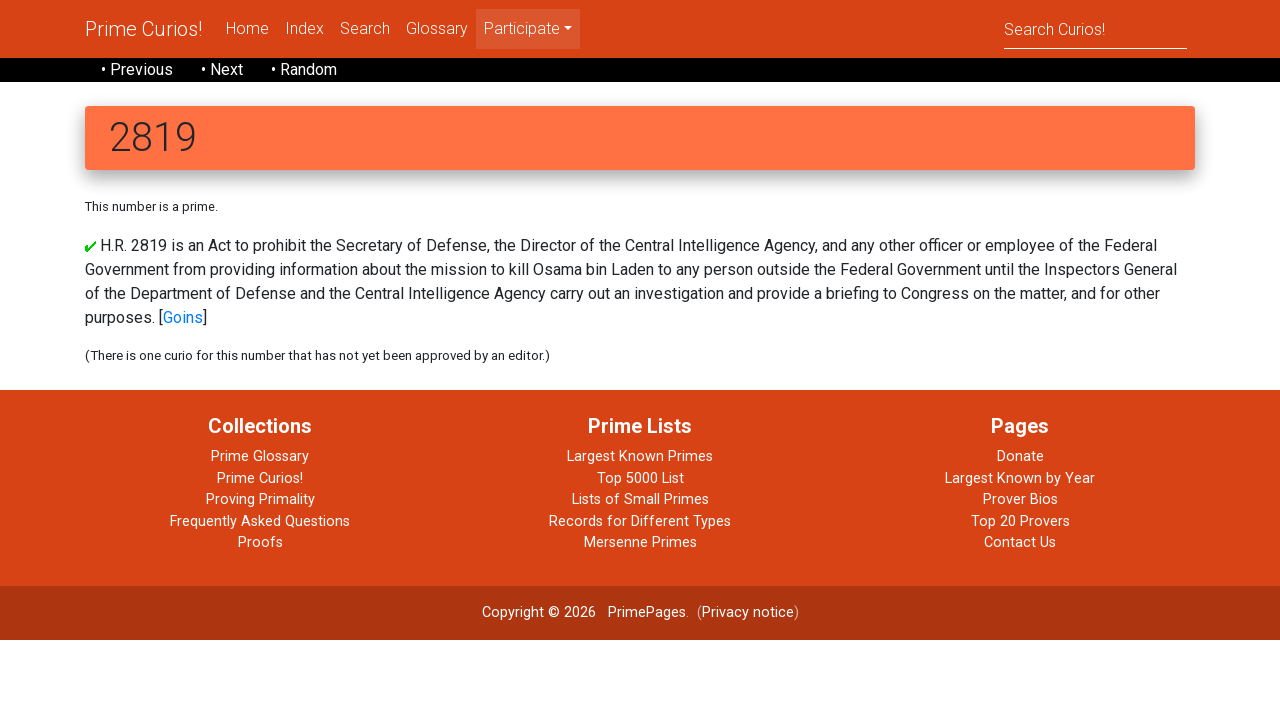 The width and height of the screenshot is (1280, 720). Describe the element at coordinates (304, 69) in the screenshot. I see `• Random` at that location.